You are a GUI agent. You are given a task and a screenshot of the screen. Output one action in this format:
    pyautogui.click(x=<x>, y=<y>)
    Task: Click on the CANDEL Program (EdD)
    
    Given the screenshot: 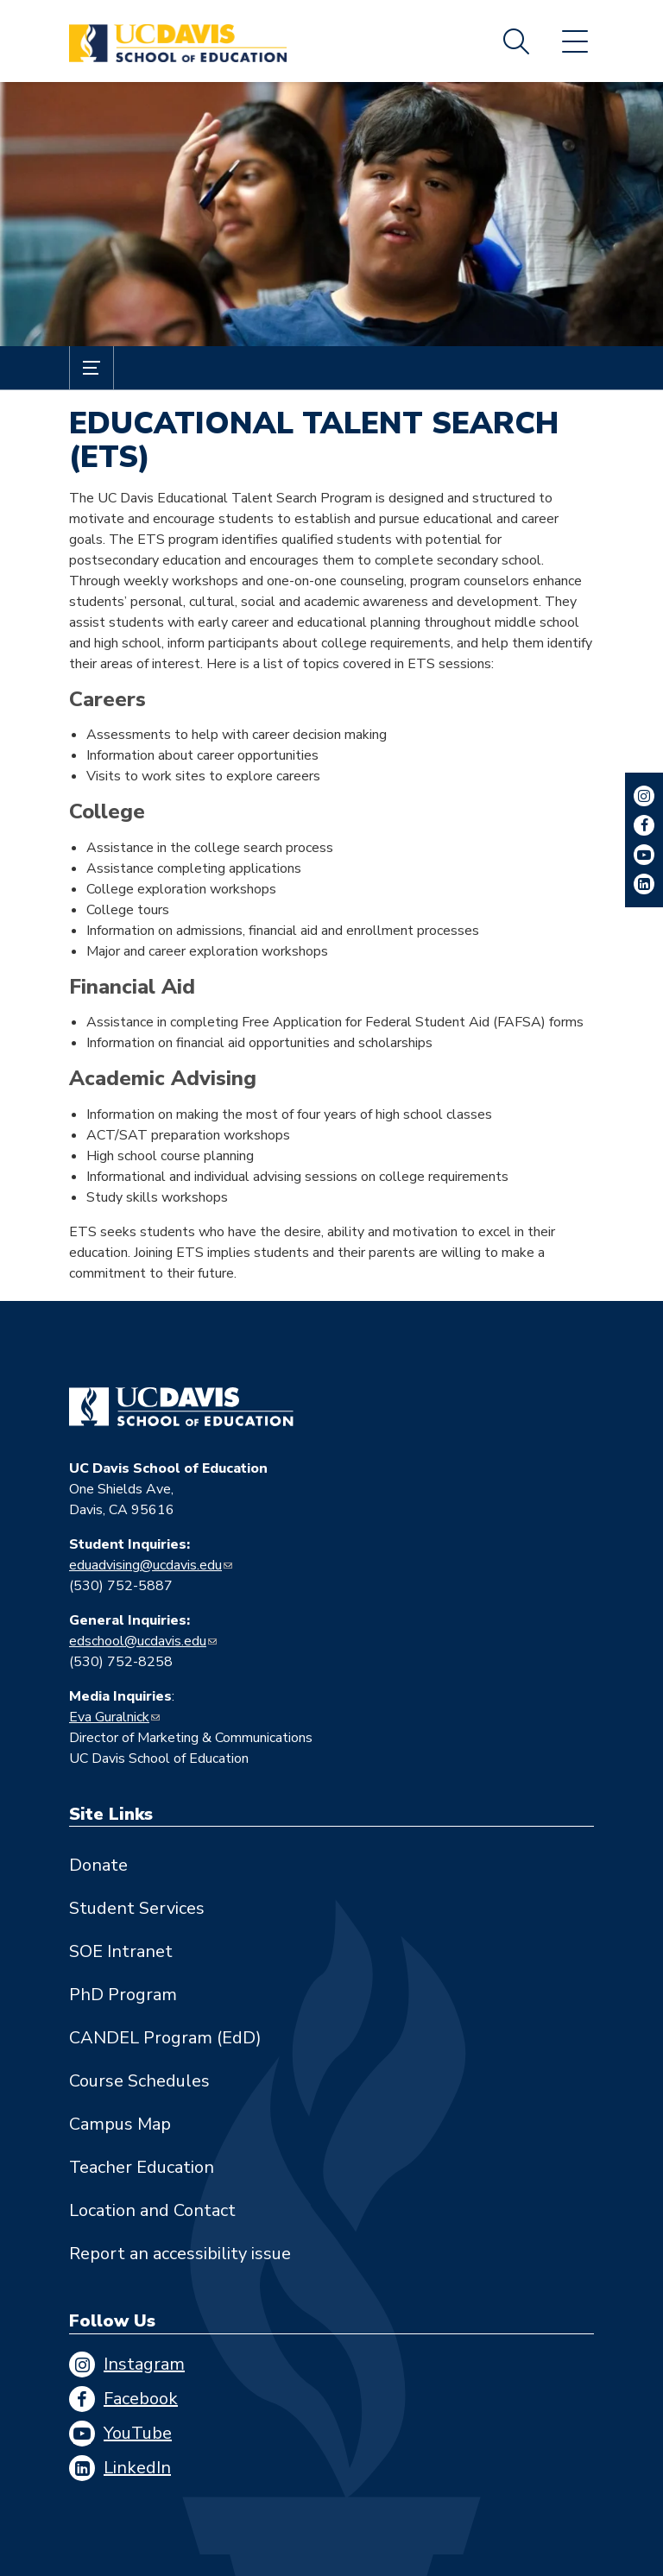 What is the action you would take?
    pyautogui.click(x=165, y=2037)
    